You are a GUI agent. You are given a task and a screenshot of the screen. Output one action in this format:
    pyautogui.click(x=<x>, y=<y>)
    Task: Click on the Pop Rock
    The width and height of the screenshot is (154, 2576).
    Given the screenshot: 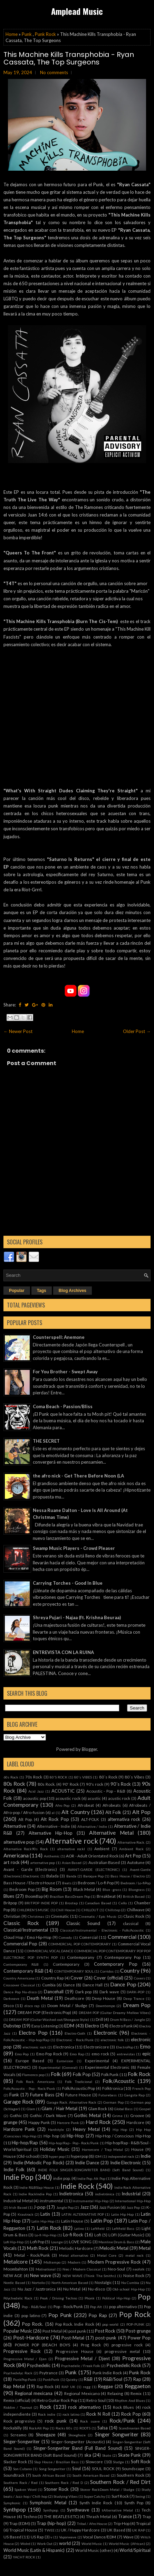 What is the action you would take?
    pyautogui.click(x=135, y=2314)
    